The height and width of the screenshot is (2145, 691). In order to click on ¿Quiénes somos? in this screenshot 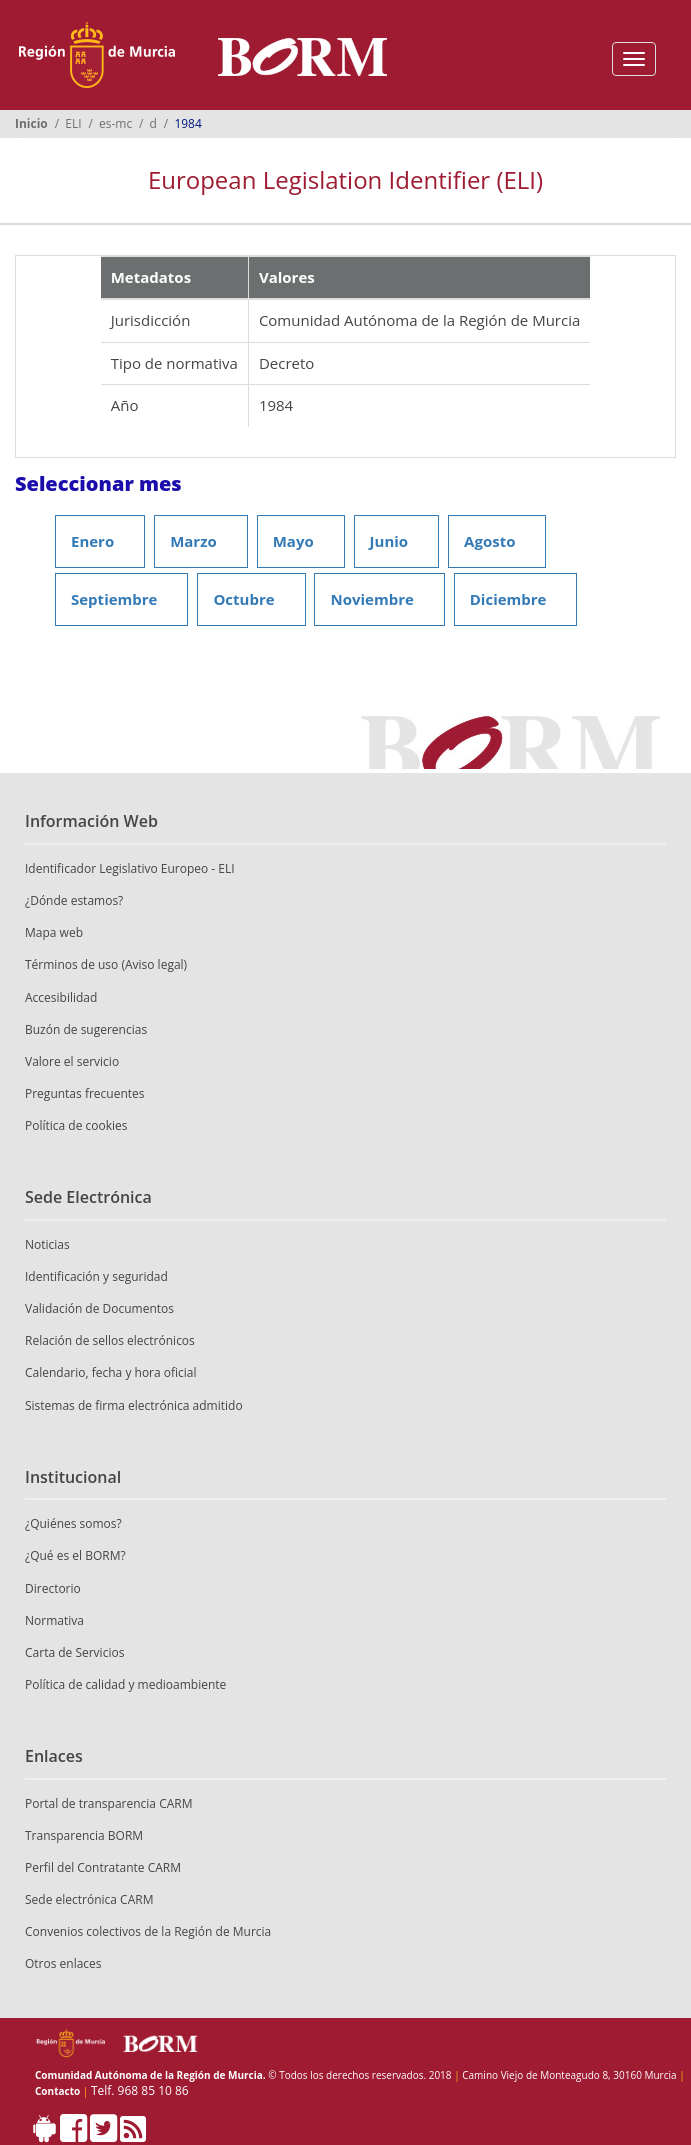, I will do `click(73, 1523)`.